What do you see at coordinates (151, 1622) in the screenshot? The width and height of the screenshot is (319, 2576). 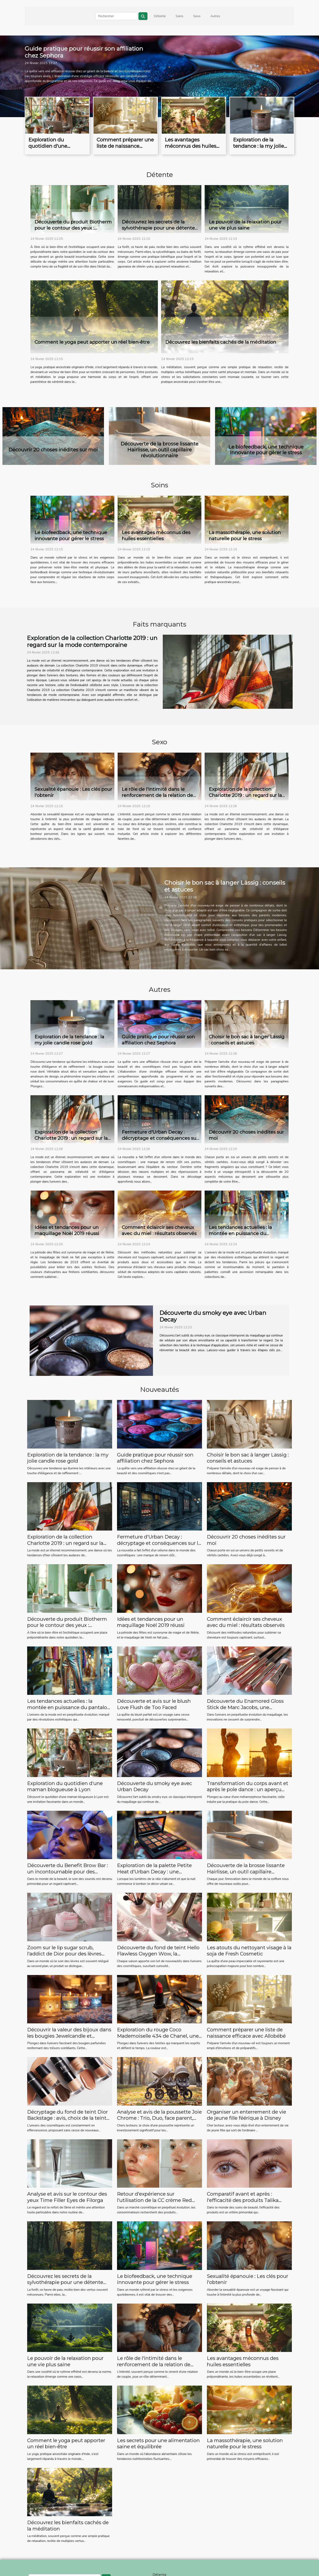 I see `Idées et tendances pour un maquillage Noël 2019 réussi` at bounding box center [151, 1622].